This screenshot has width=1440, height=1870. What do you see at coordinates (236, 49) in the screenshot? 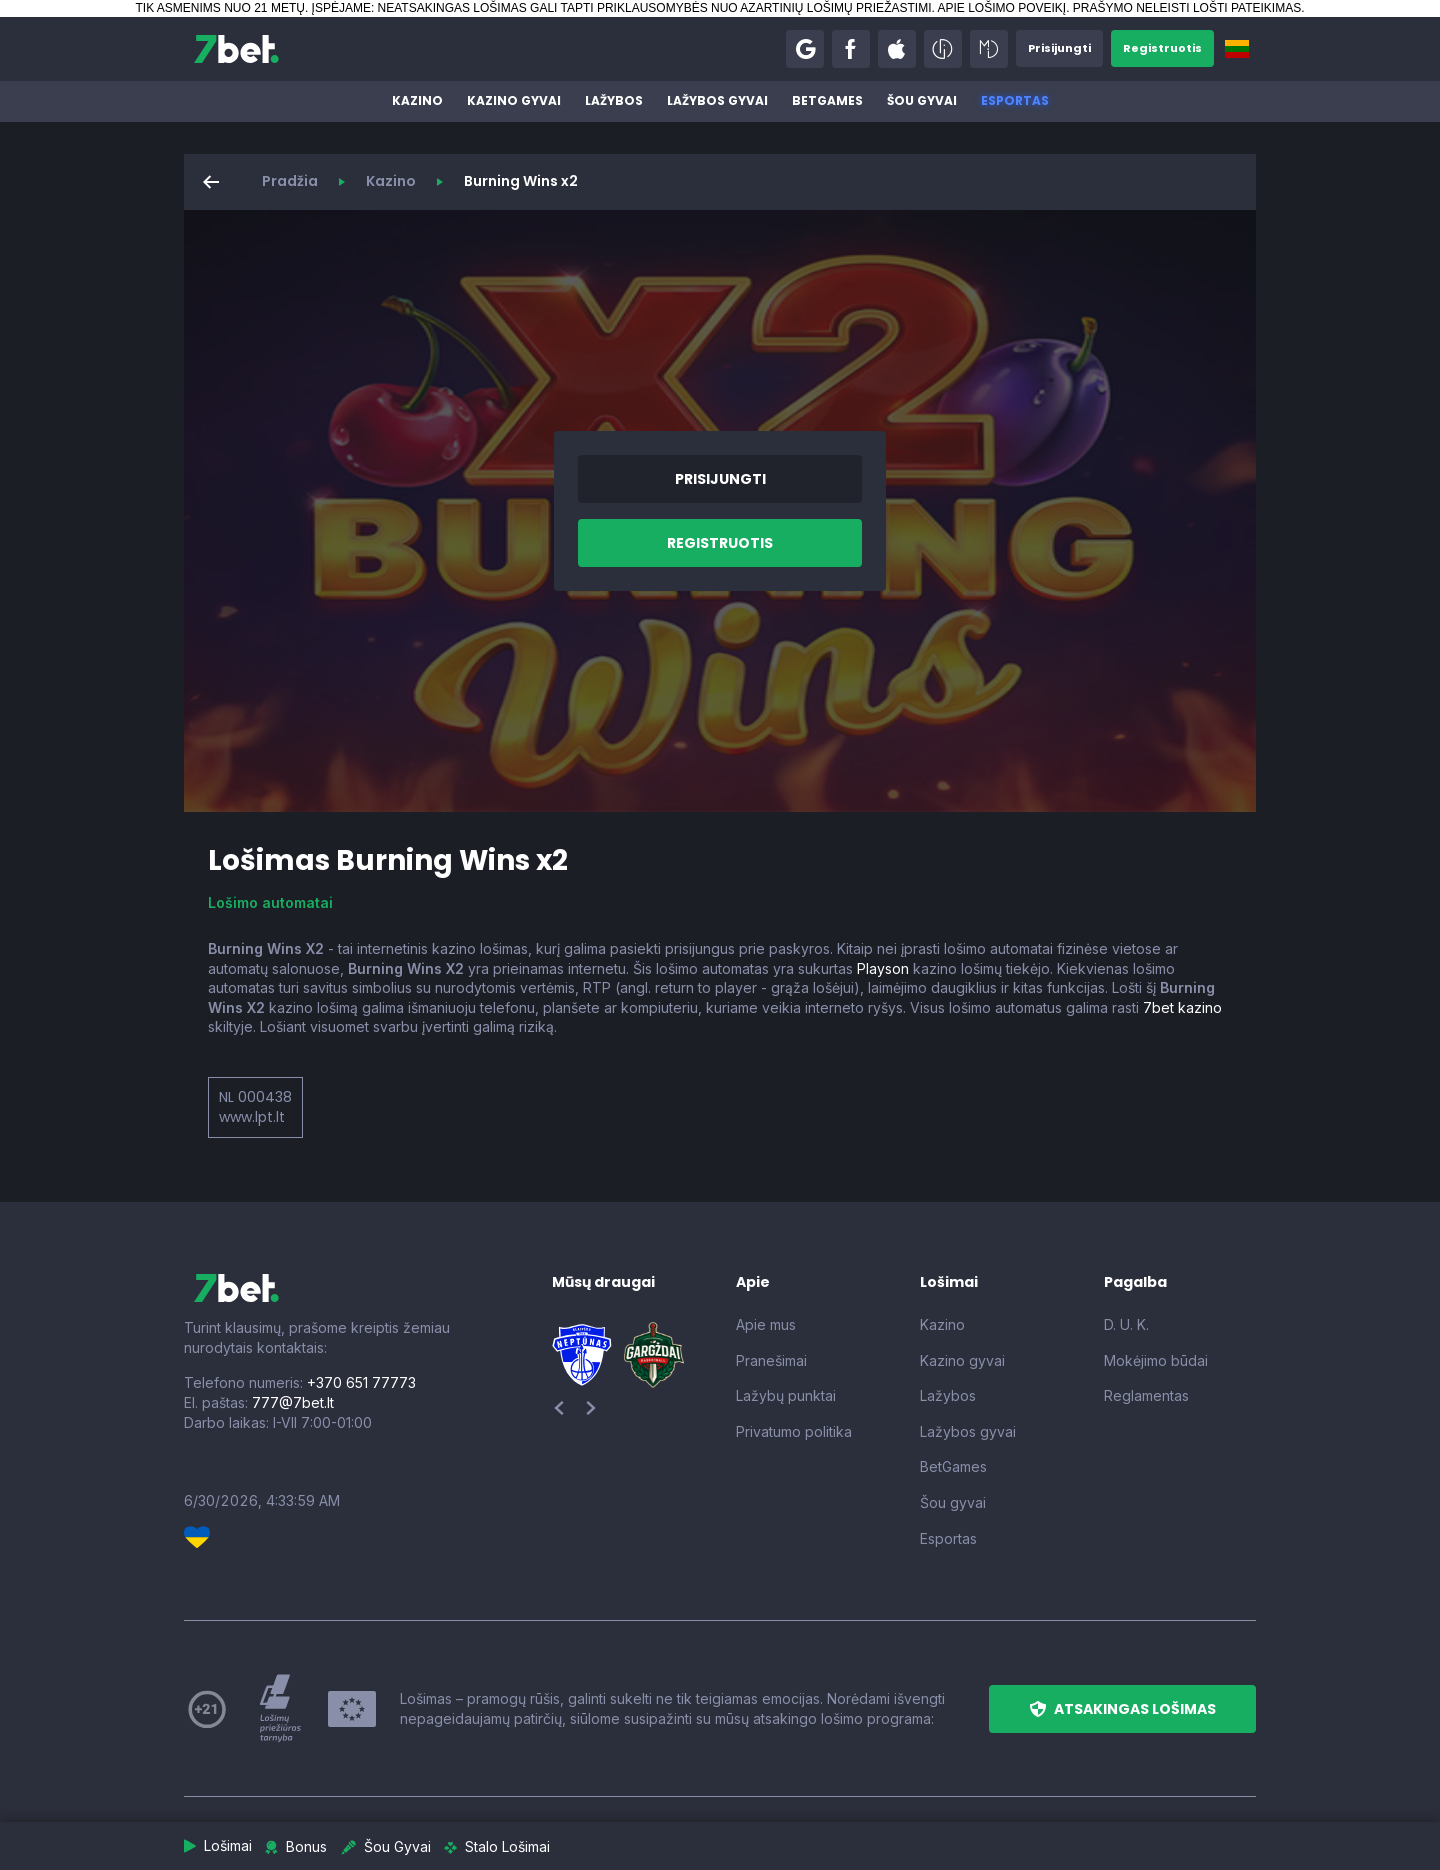
I see `[7bet]` at bounding box center [236, 49].